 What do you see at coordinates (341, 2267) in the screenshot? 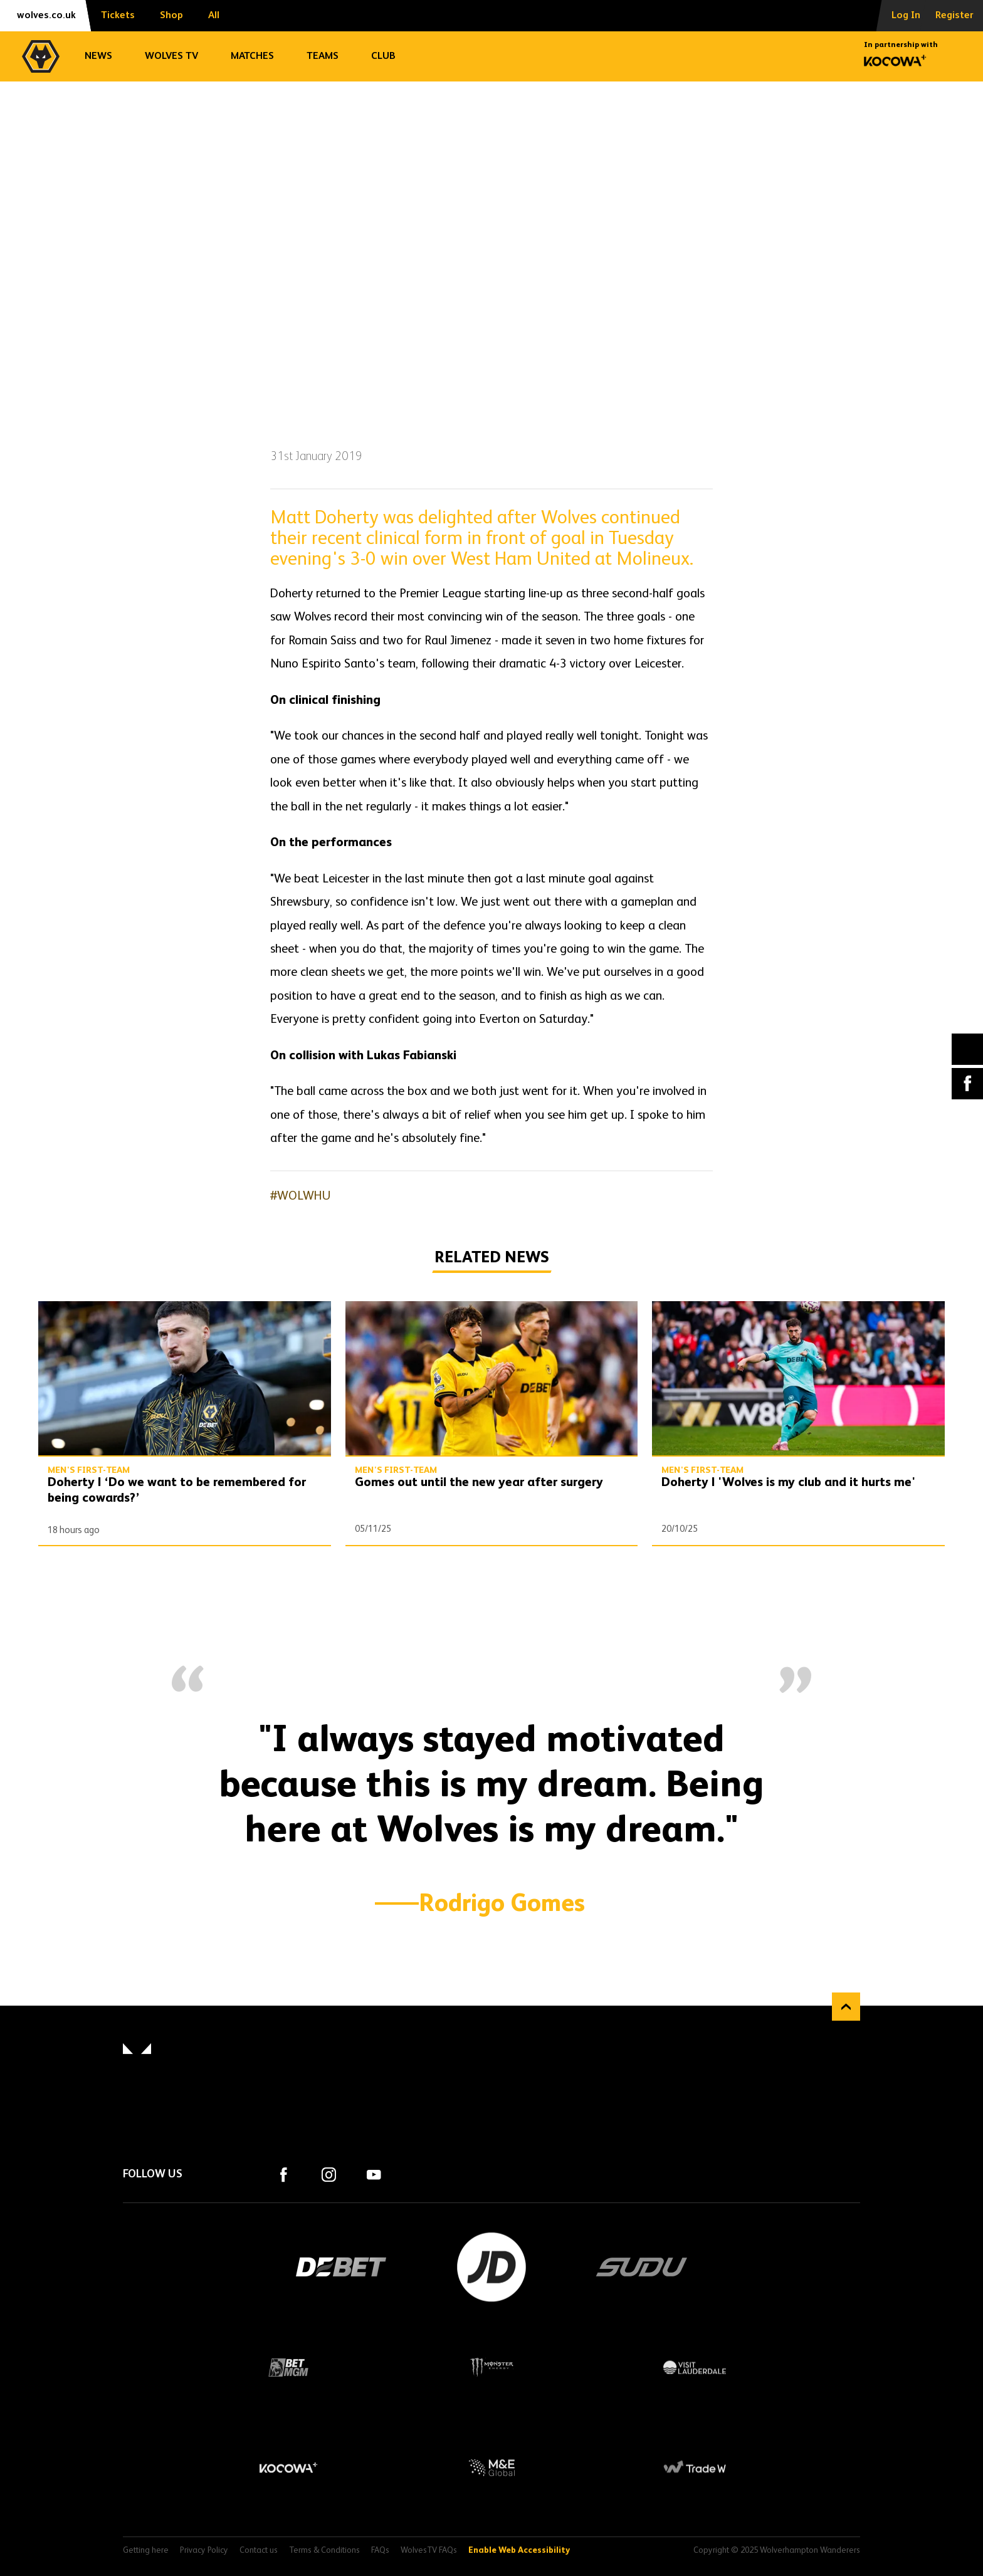
I see `DEBET` at bounding box center [341, 2267].